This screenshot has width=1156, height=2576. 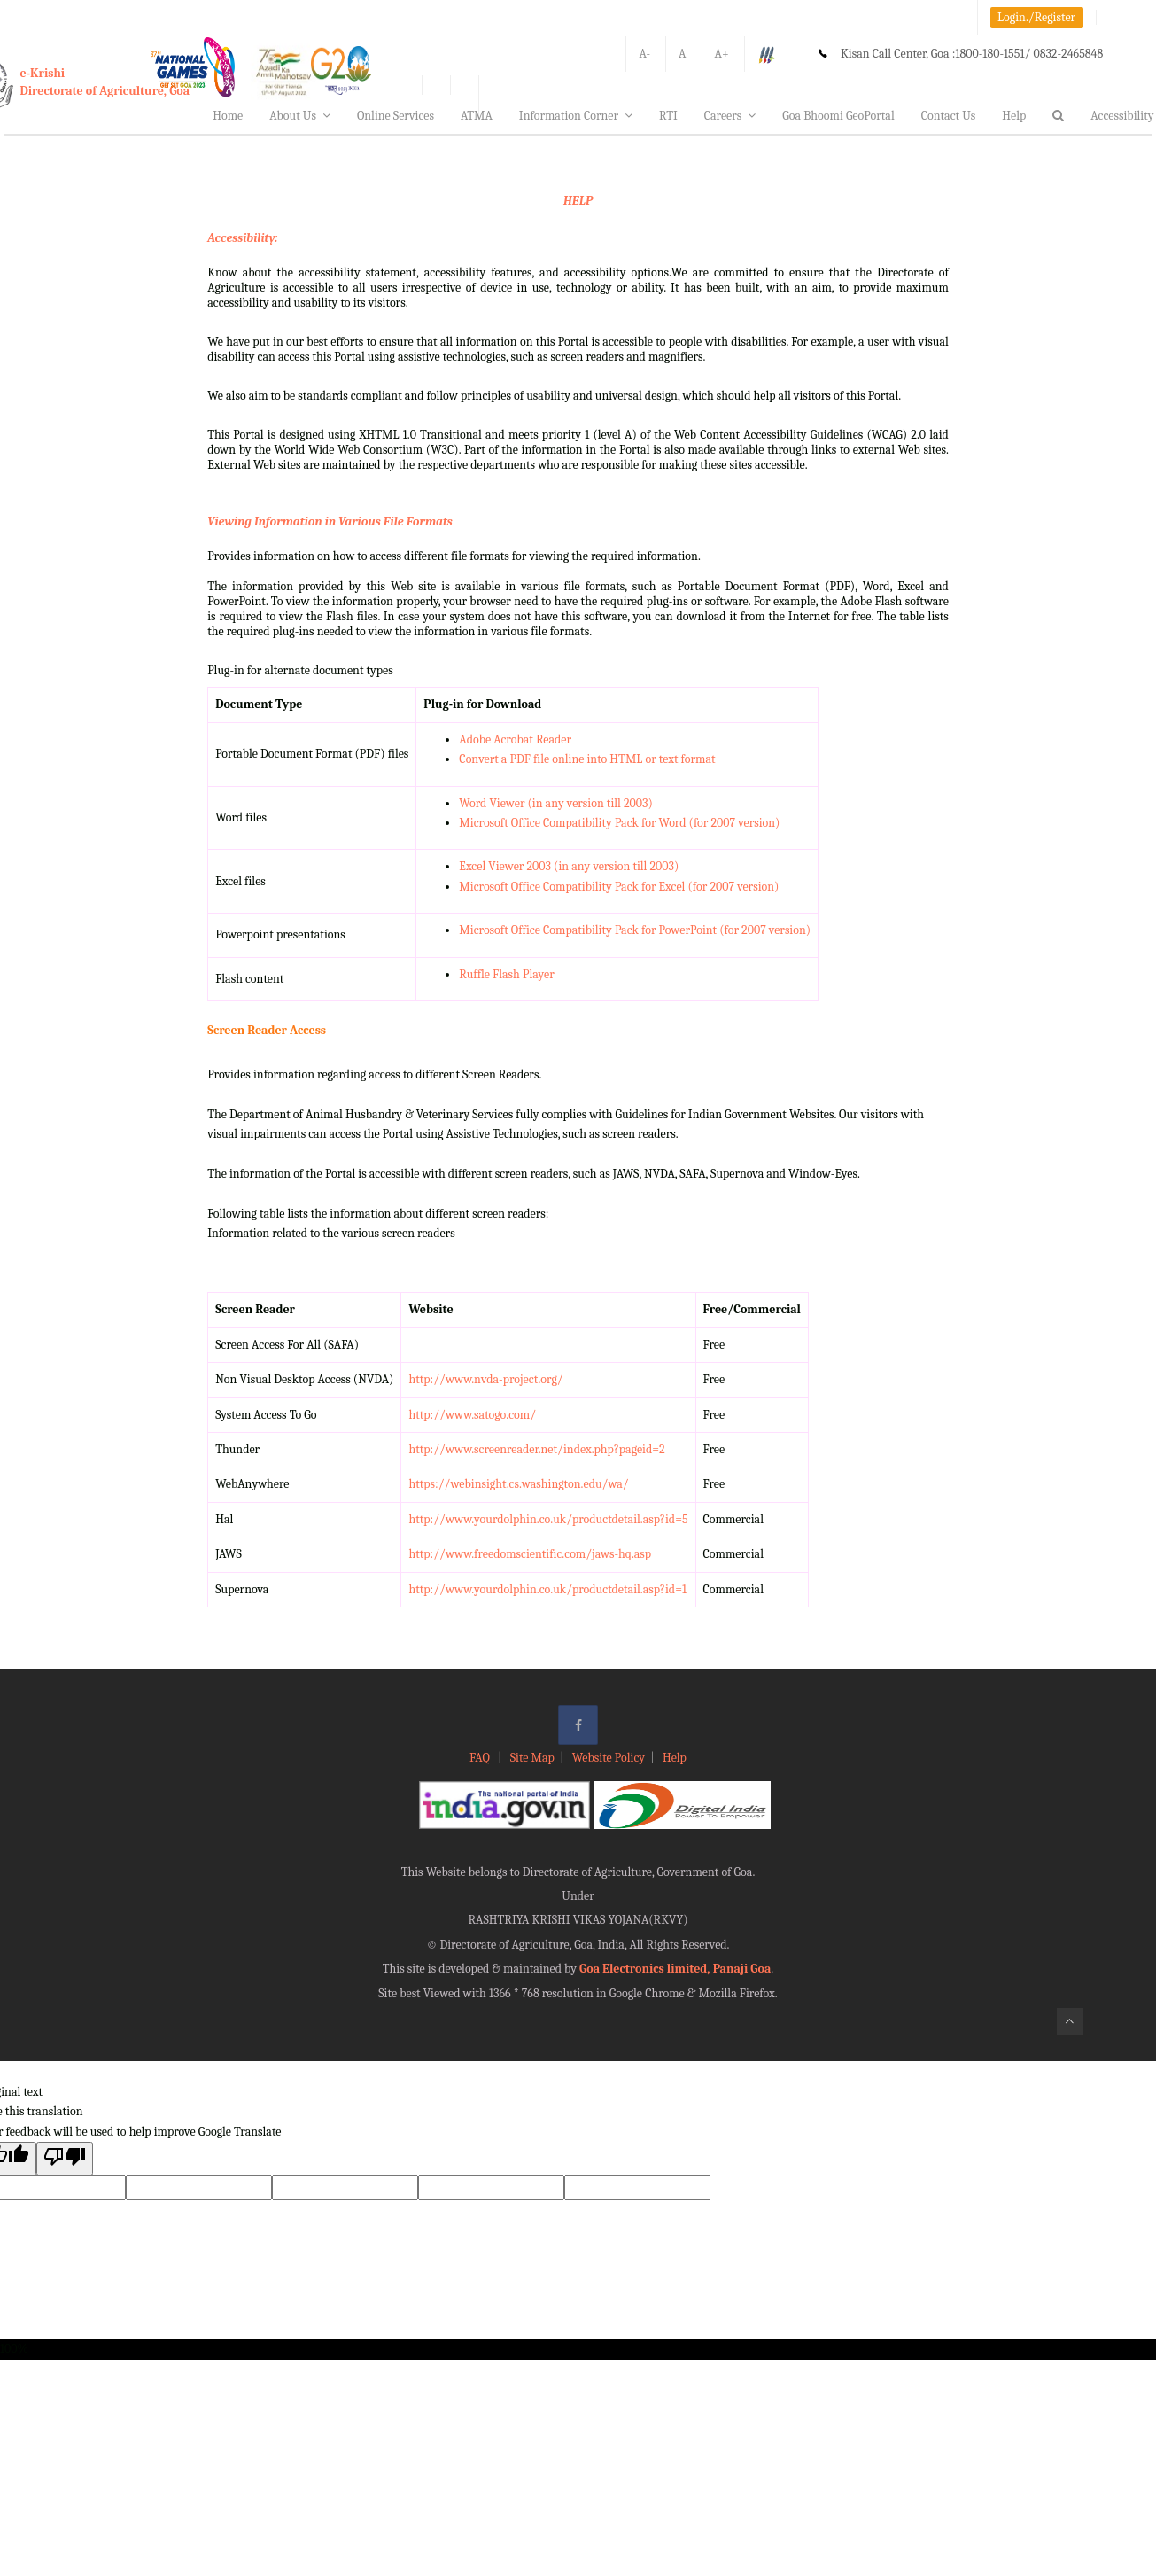 What do you see at coordinates (1036, 17) in the screenshot?
I see `Login./Register` at bounding box center [1036, 17].